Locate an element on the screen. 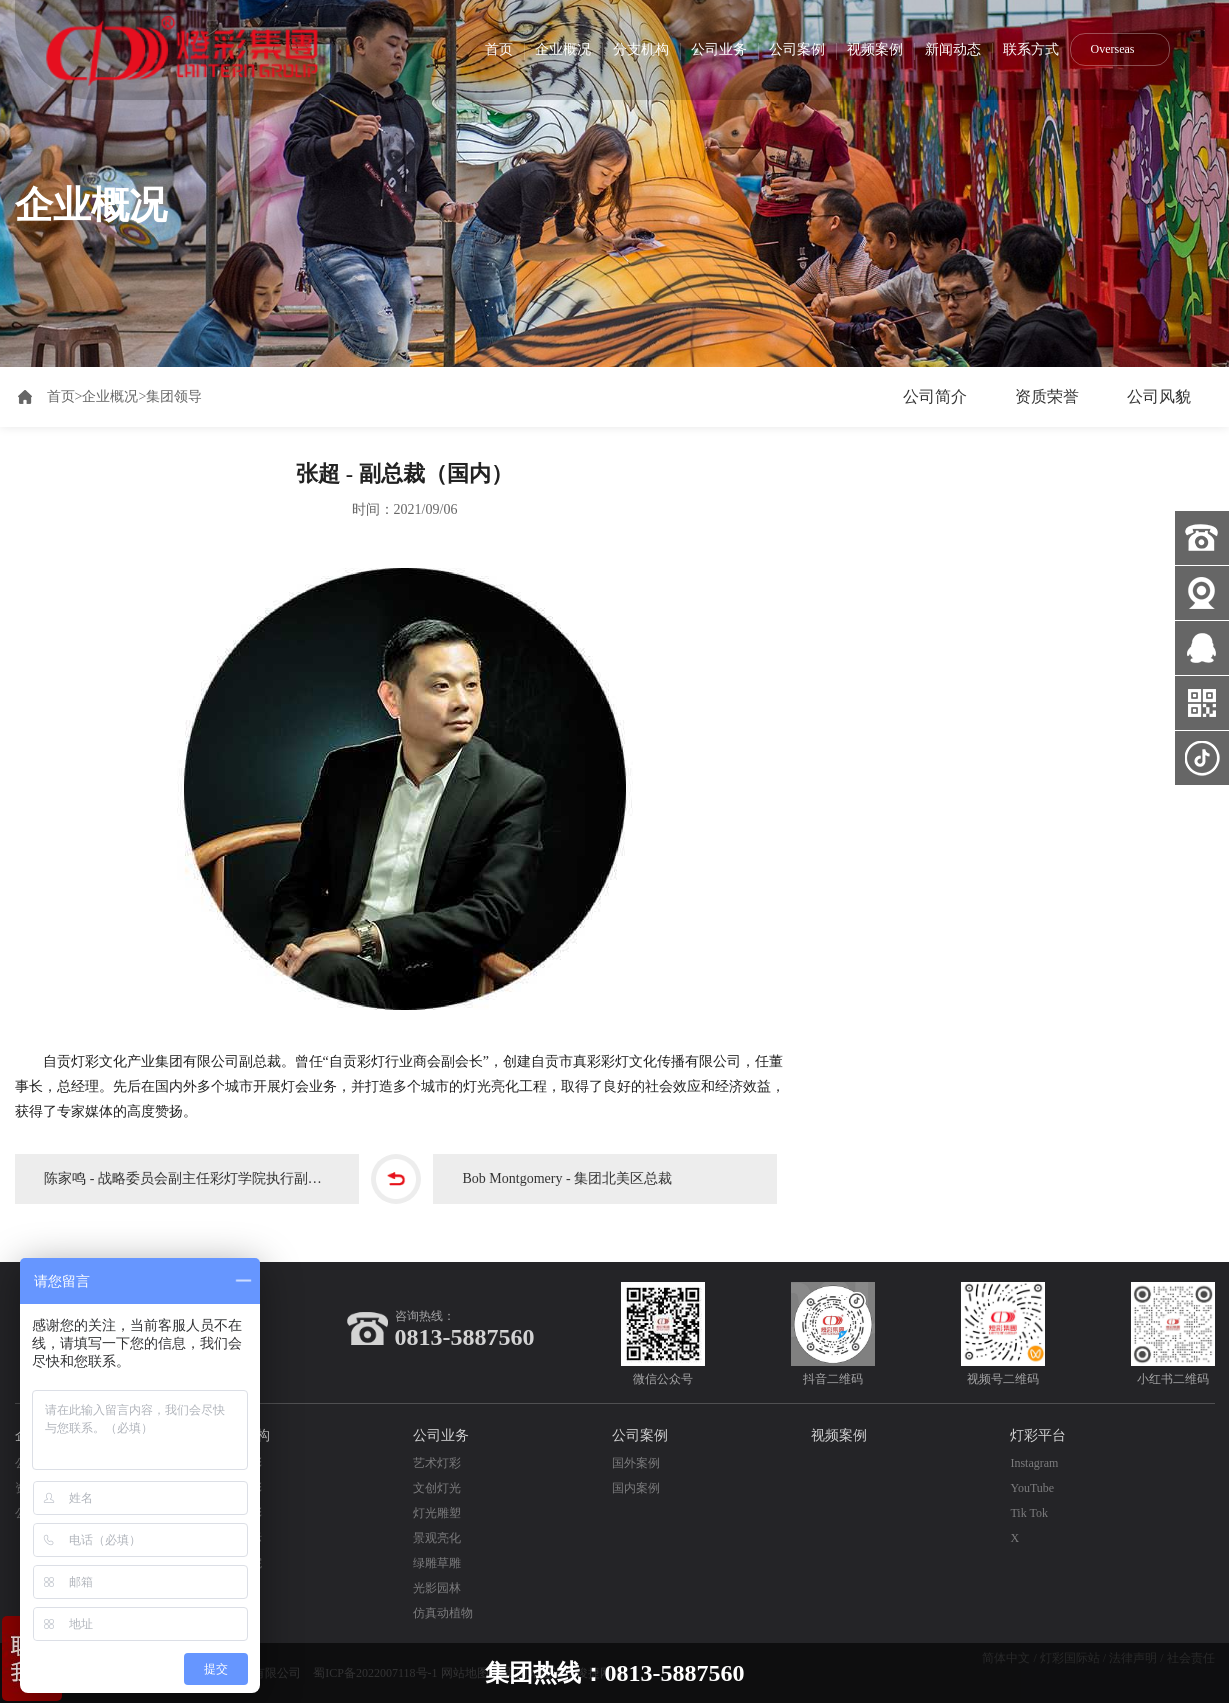 The image size is (1229, 1703). 国外案例 is located at coordinates (636, 1463).